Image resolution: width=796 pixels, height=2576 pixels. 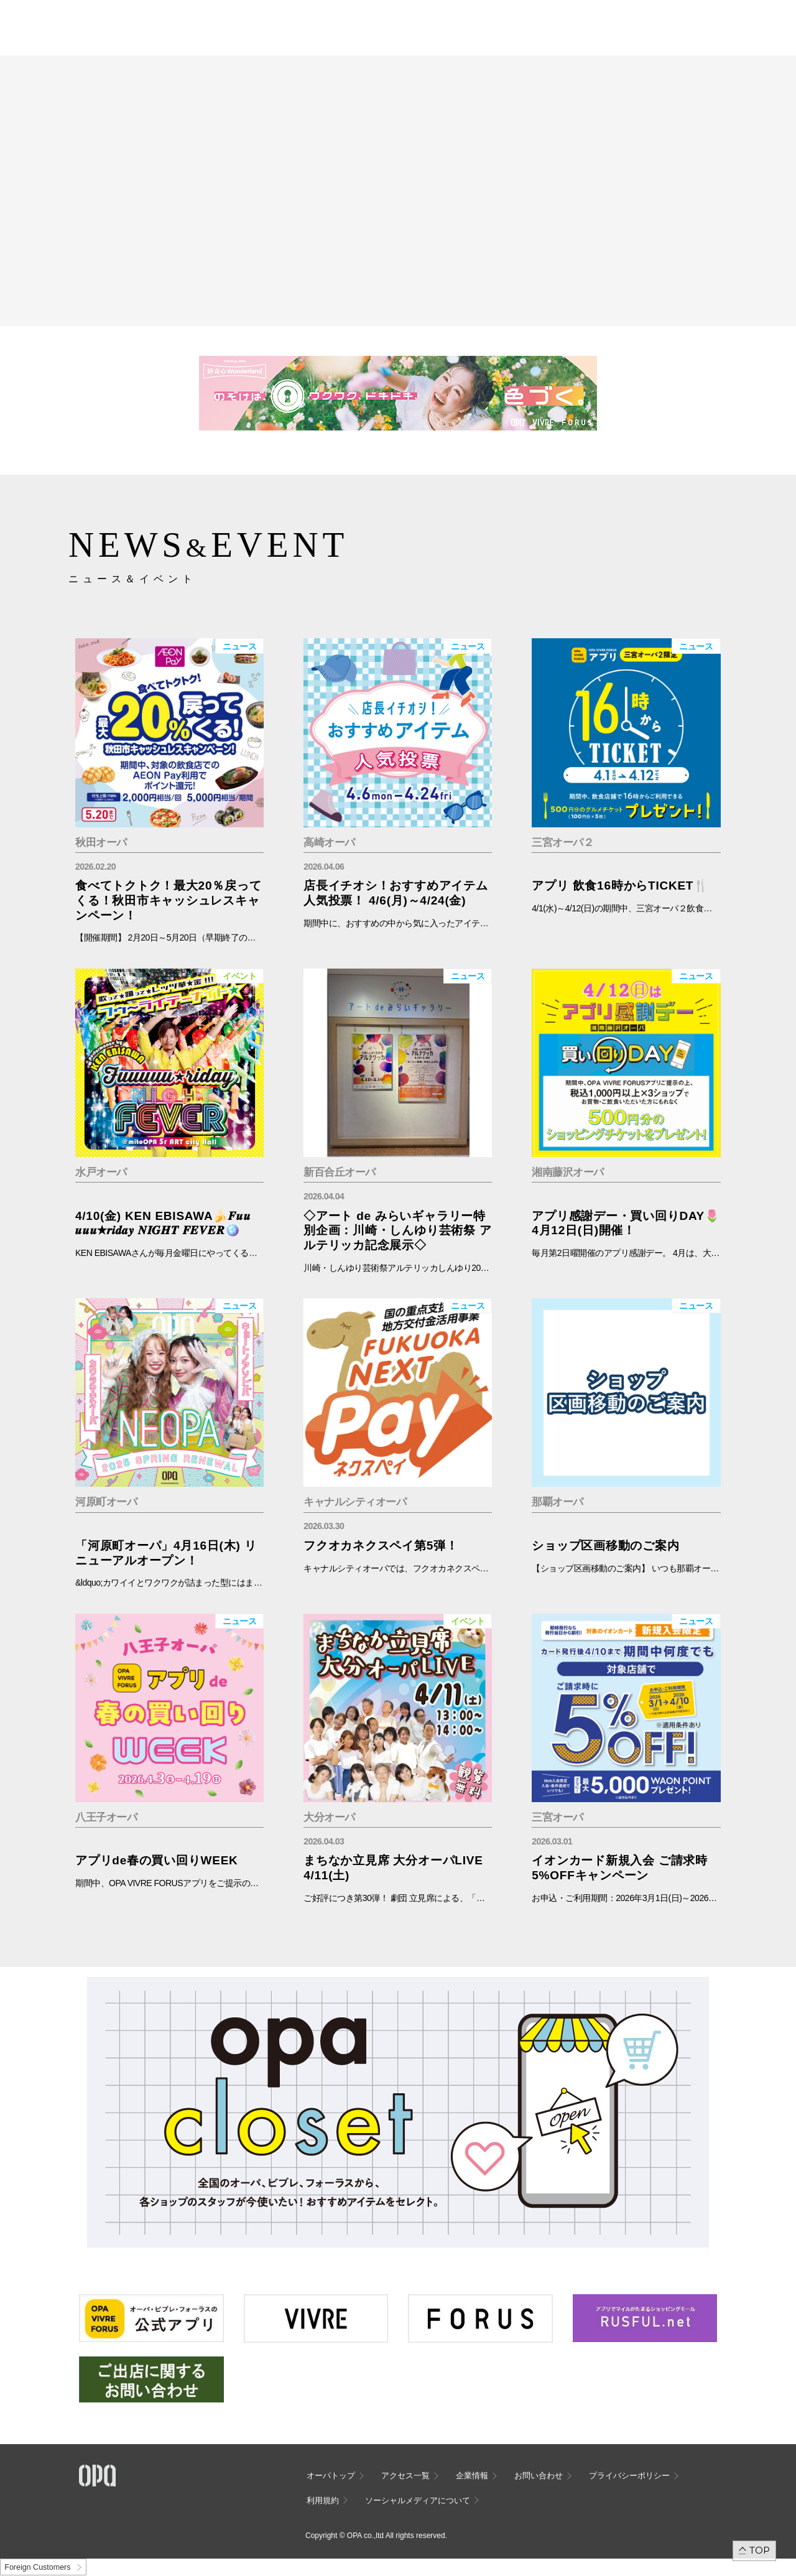 I want to click on Foreign Customers, so click(x=37, y=2567).